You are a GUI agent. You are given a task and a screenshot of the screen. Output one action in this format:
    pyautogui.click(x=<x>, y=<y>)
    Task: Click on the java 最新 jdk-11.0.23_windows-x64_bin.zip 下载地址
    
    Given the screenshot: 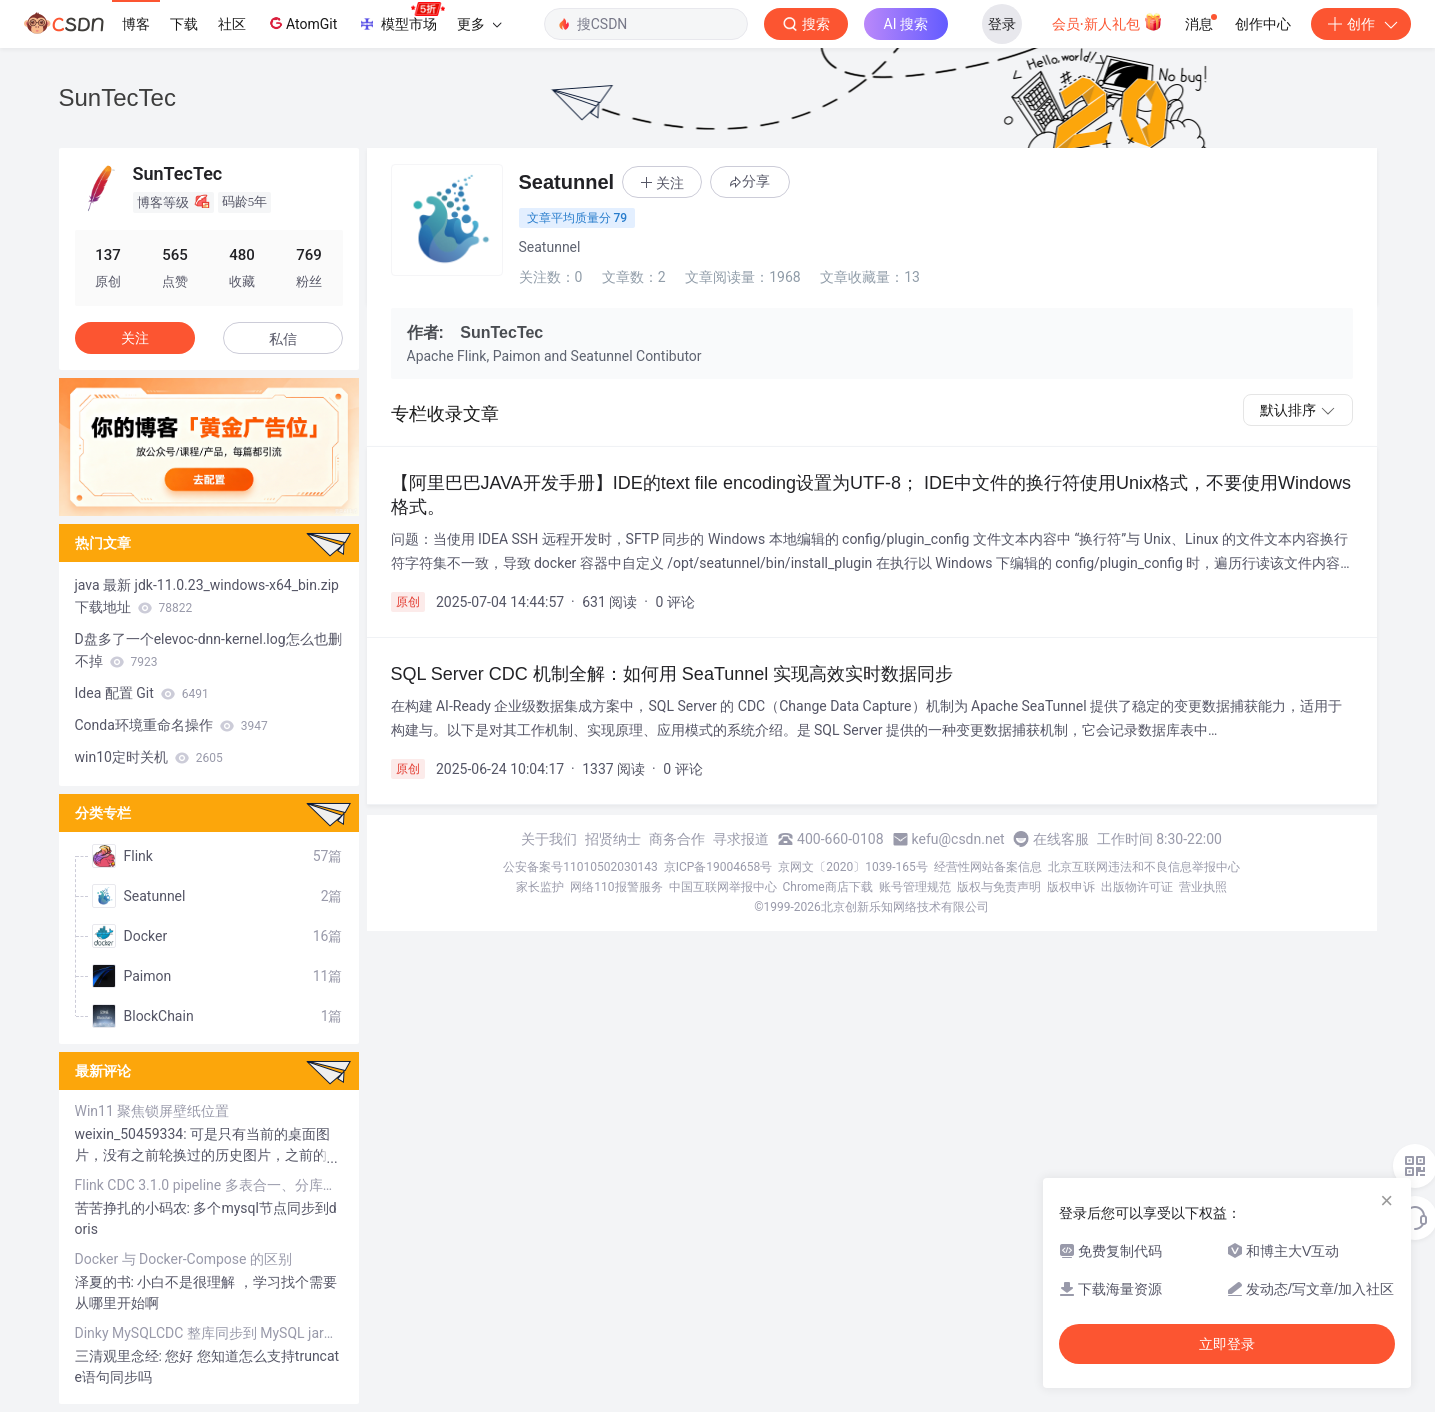 What is the action you would take?
    pyautogui.click(x=207, y=596)
    